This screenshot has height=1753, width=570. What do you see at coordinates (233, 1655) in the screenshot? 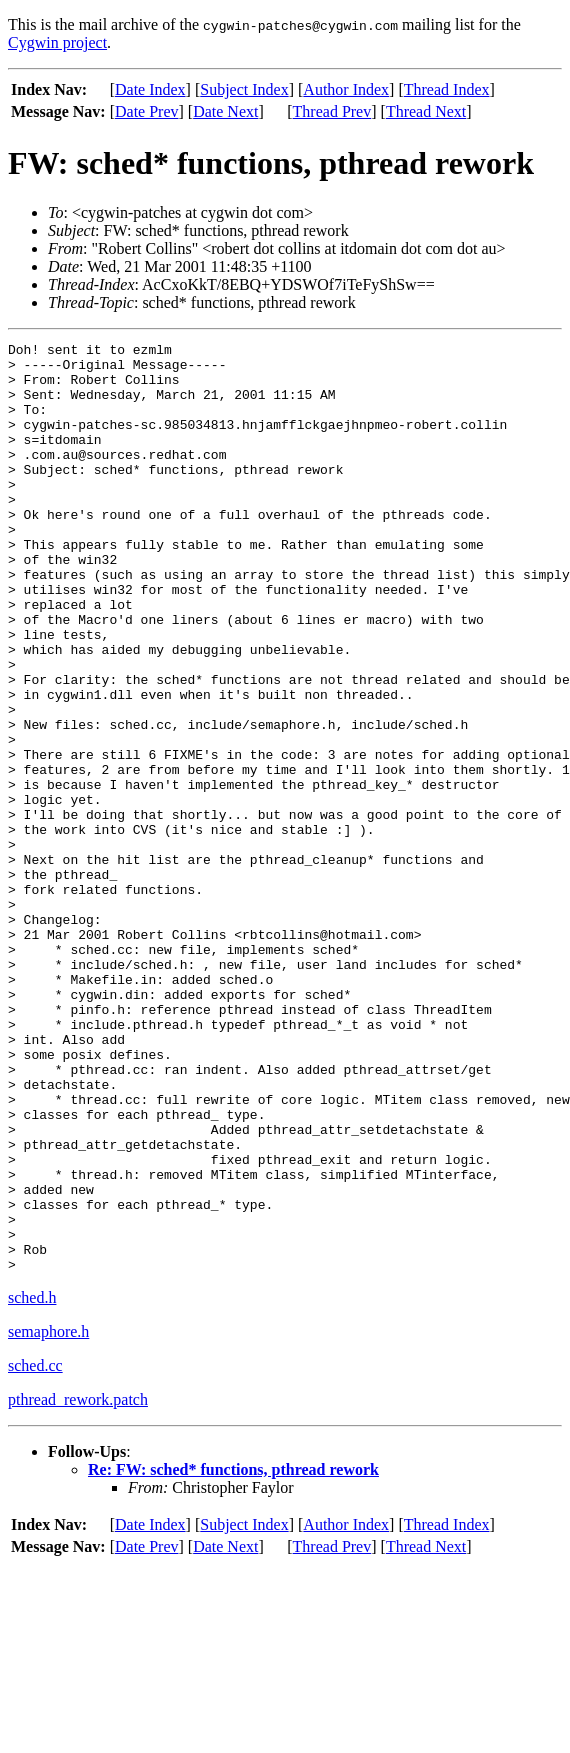
I see `Re: FW: sched* functions, pthread rework` at bounding box center [233, 1655].